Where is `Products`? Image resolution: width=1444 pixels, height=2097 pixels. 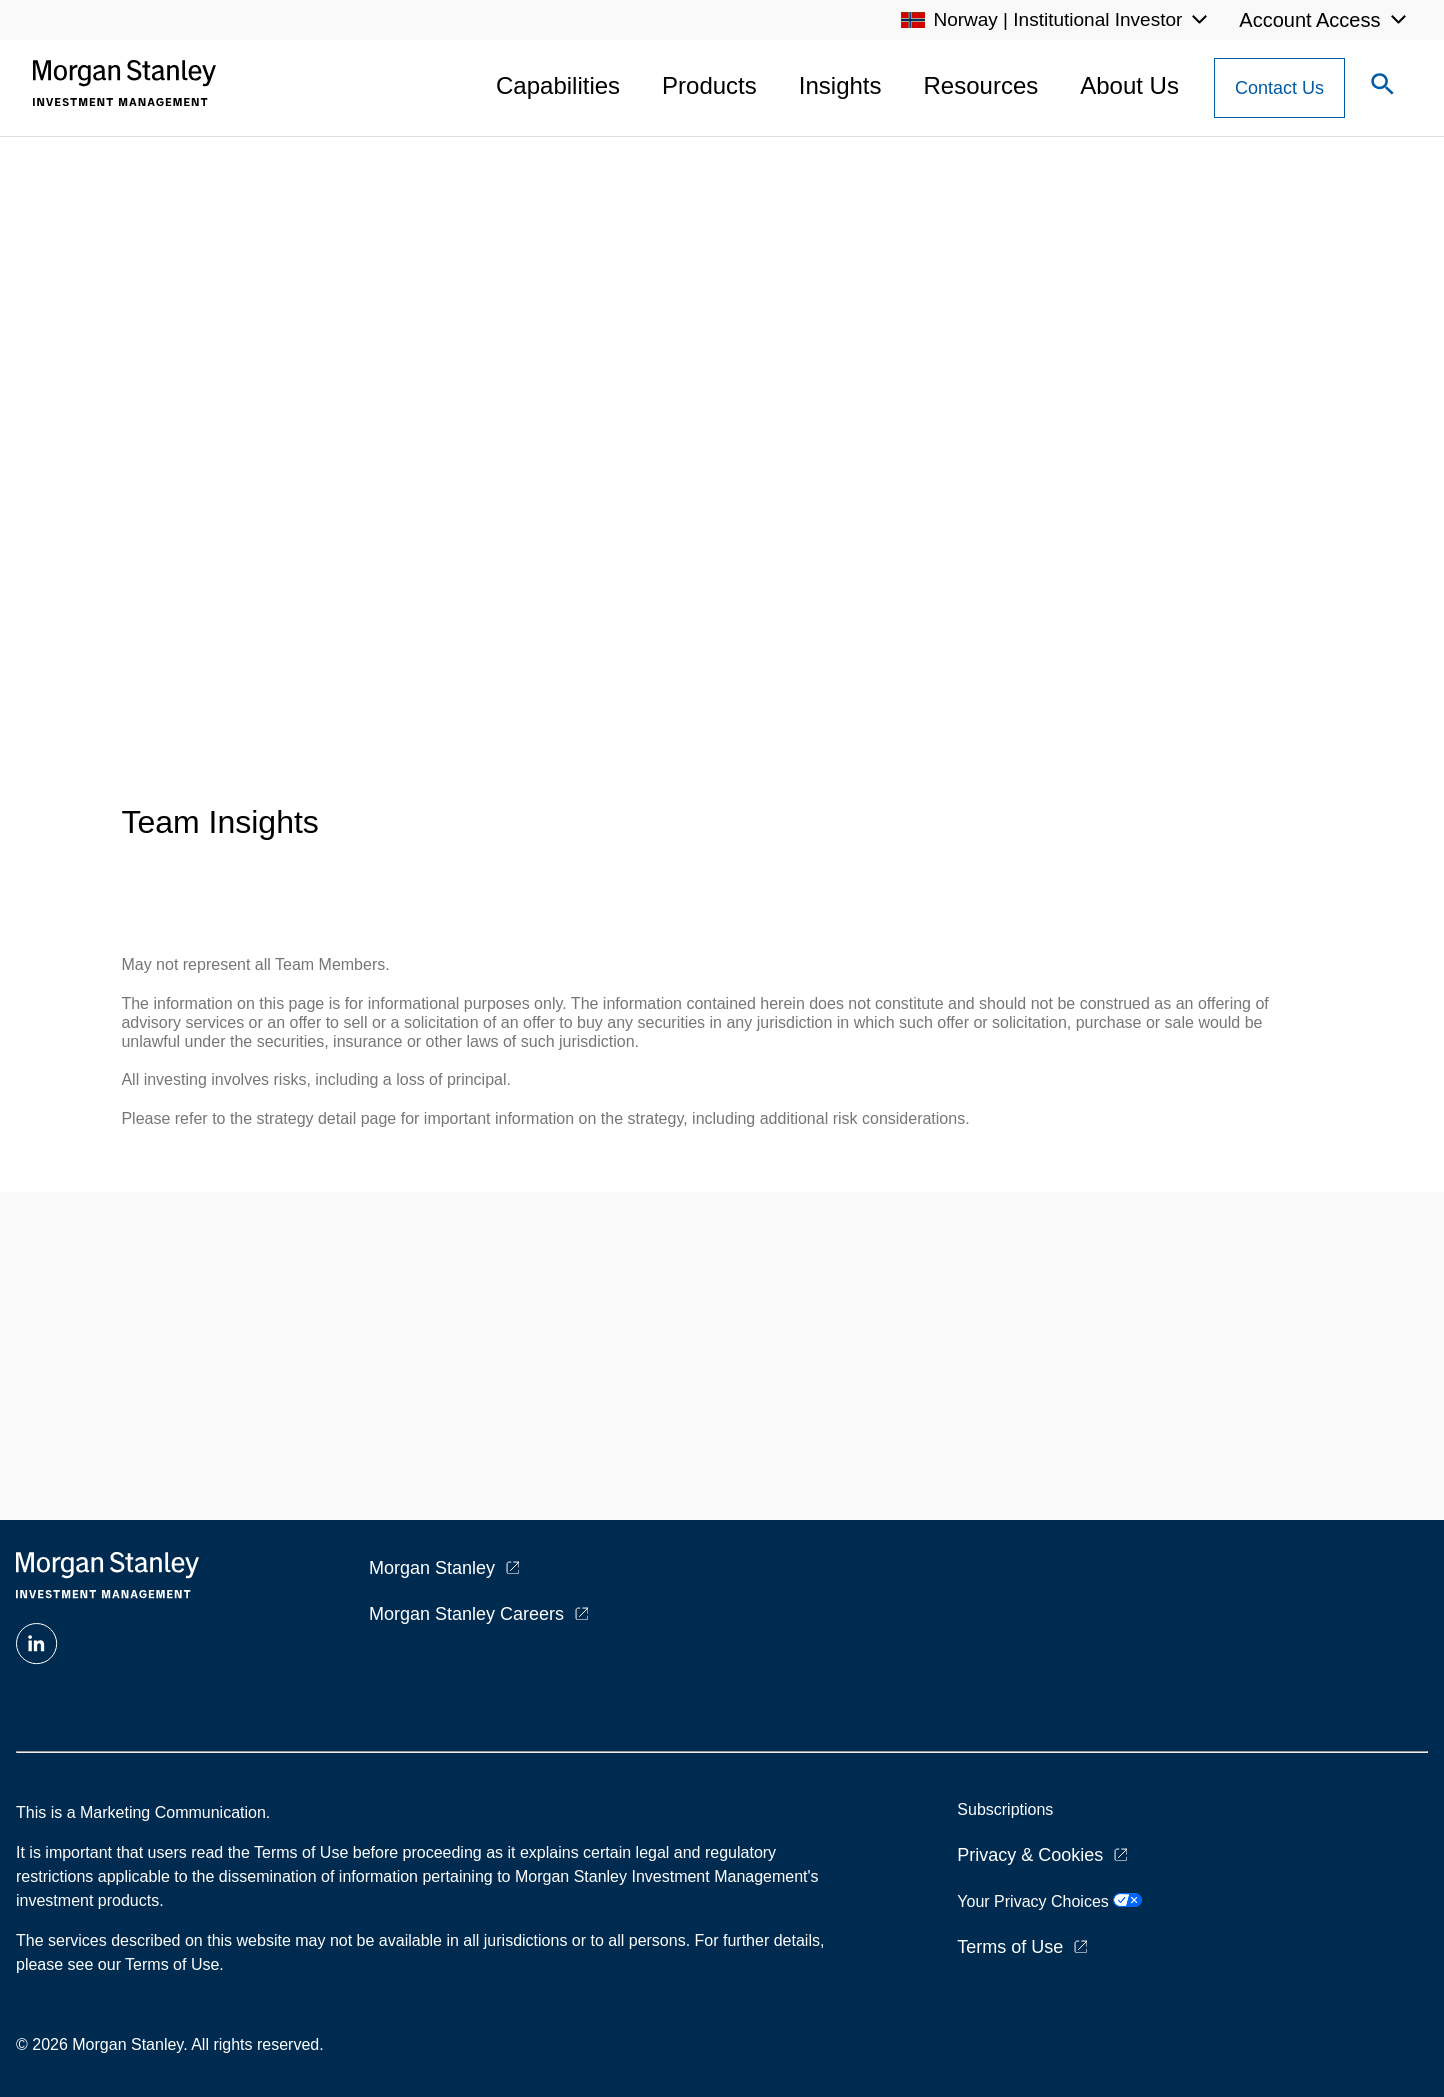 Products is located at coordinates (709, 85).